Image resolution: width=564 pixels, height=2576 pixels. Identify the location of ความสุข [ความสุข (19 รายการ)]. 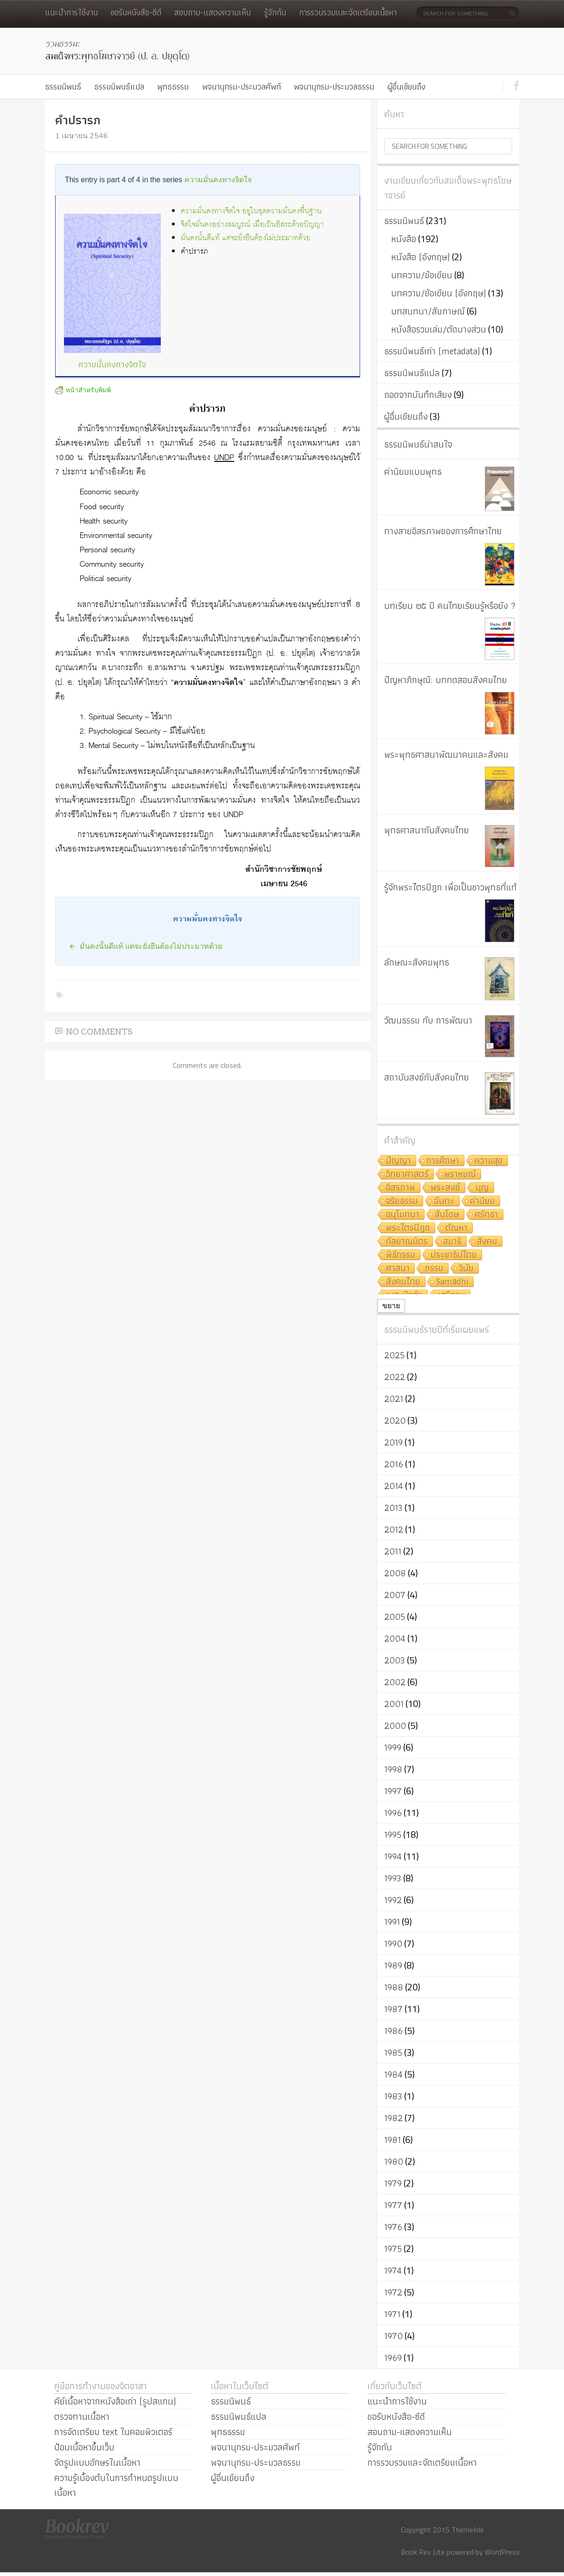
(489, 1161).